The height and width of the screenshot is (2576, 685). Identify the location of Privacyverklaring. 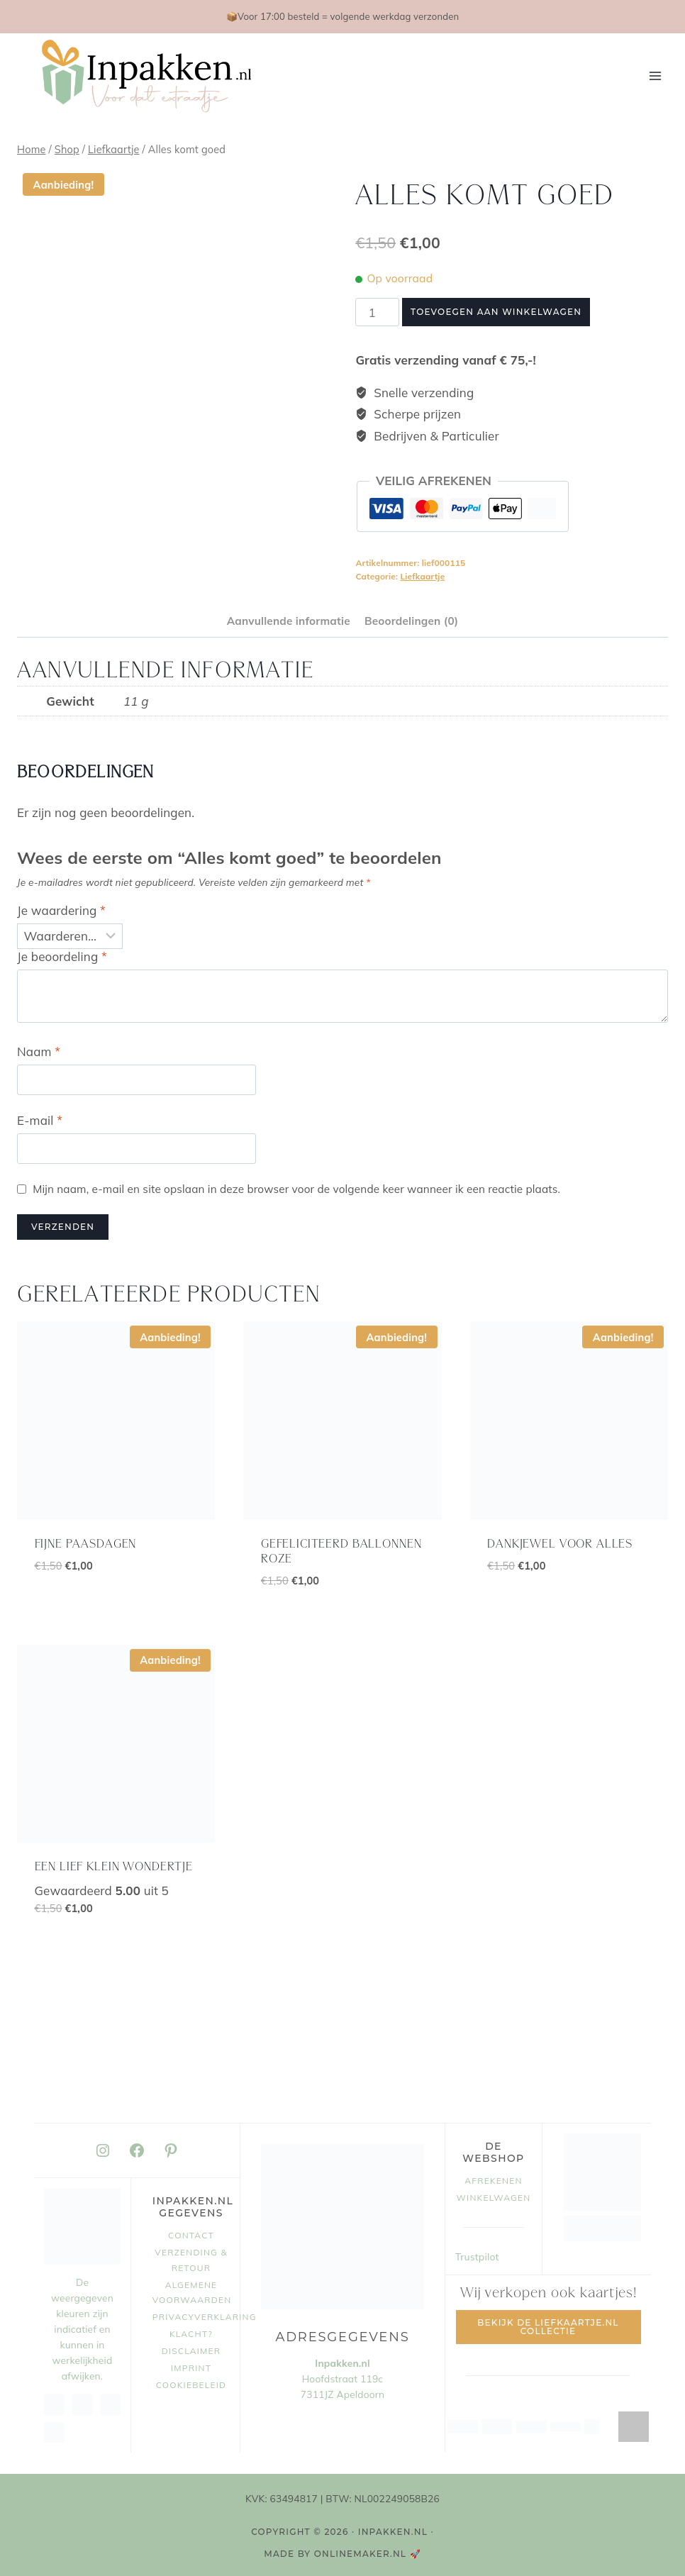
(191, 2316).